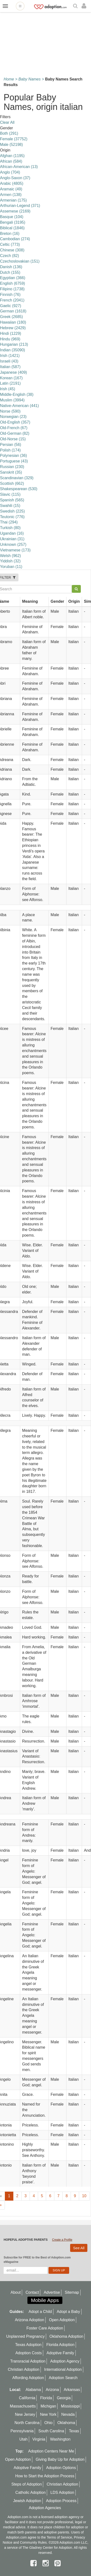 This screenshot has width=91, height=2576. Describe the element at coordinates (12, 517) in the screenshot. I see `Teutonic (776)` at that location.